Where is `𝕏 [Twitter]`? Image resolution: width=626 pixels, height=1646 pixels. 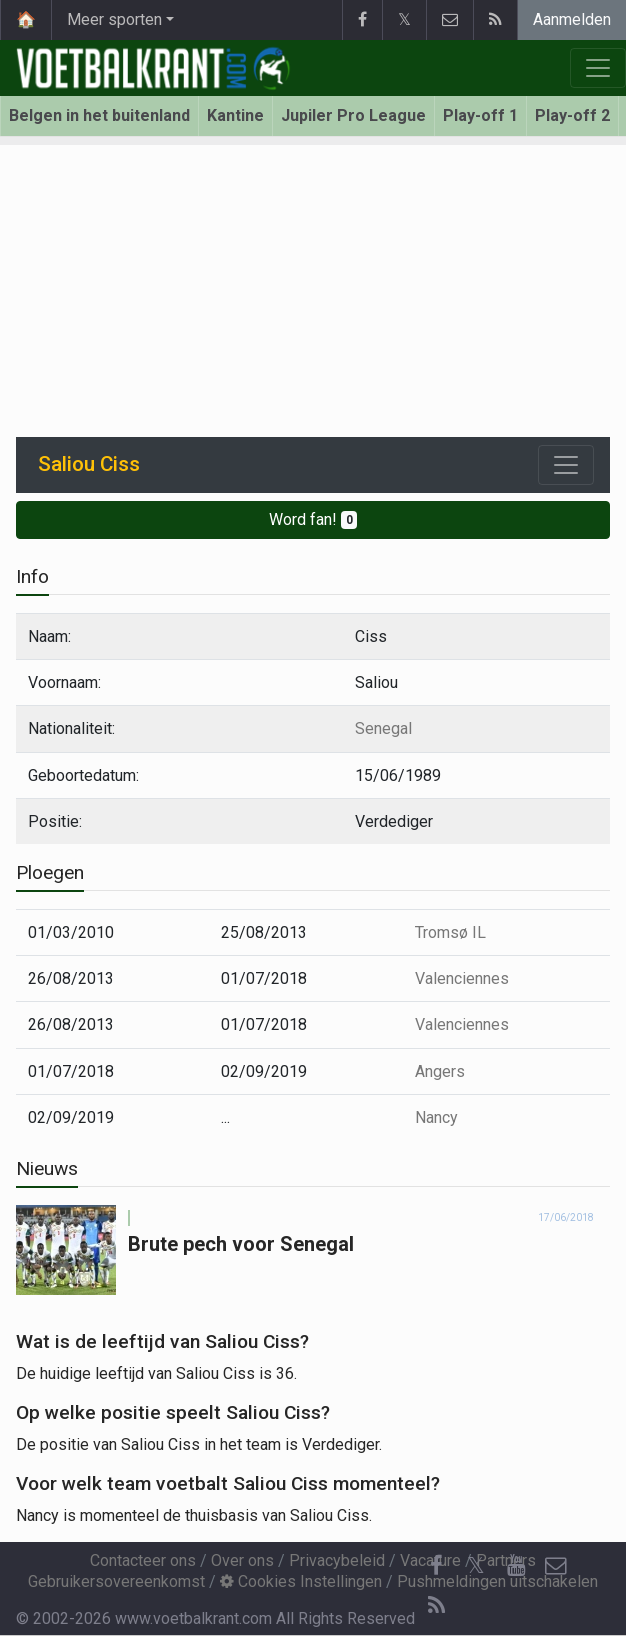
𝕏 [Twitter] is located at coordinates (476, 1565).